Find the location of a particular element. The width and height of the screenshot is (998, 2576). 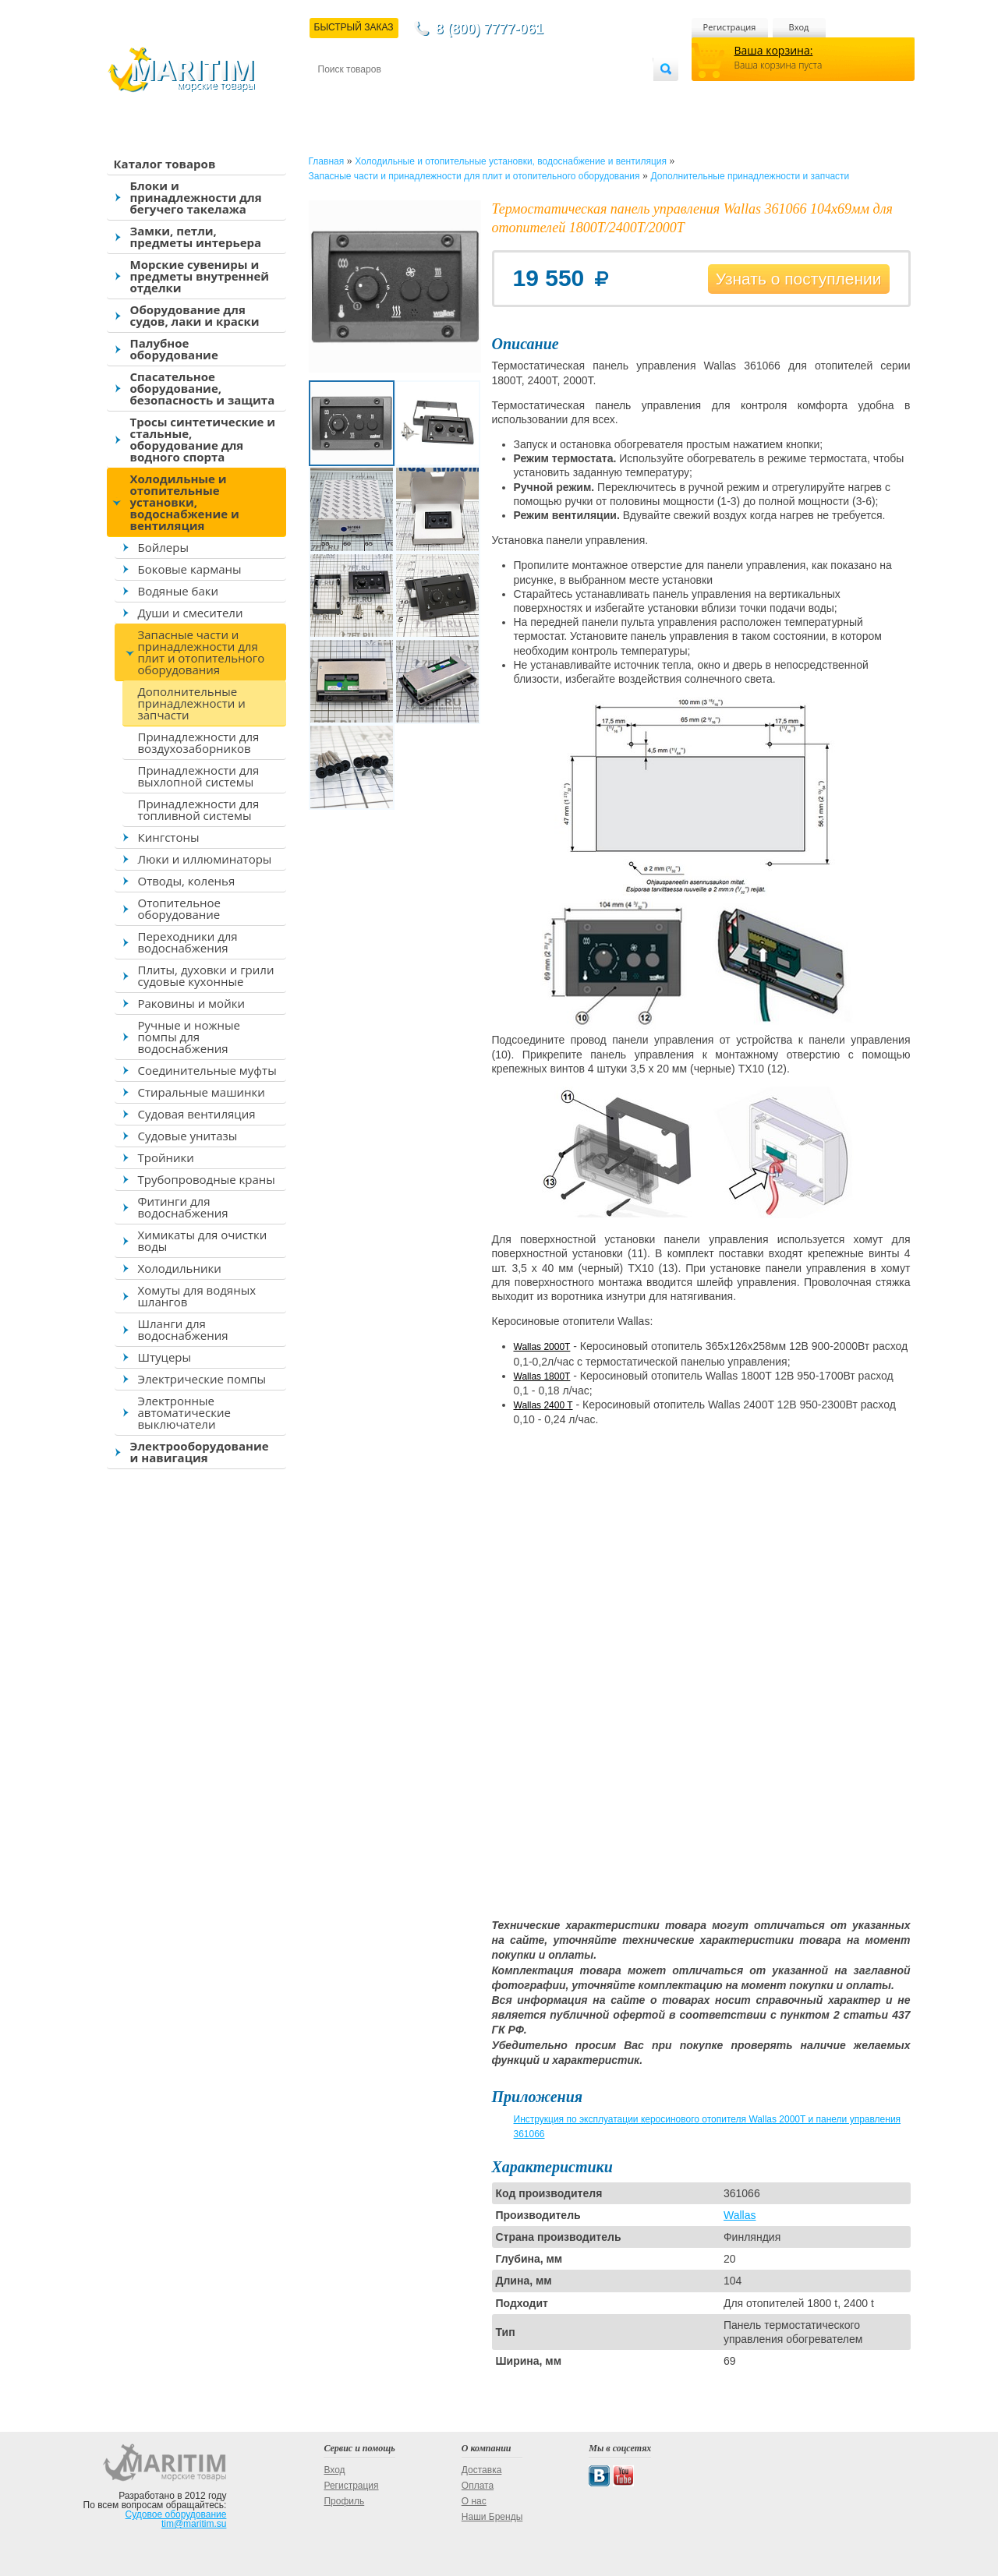

Плиты, духовки и грили судовые кухонные is located at coordinates (206, 975).